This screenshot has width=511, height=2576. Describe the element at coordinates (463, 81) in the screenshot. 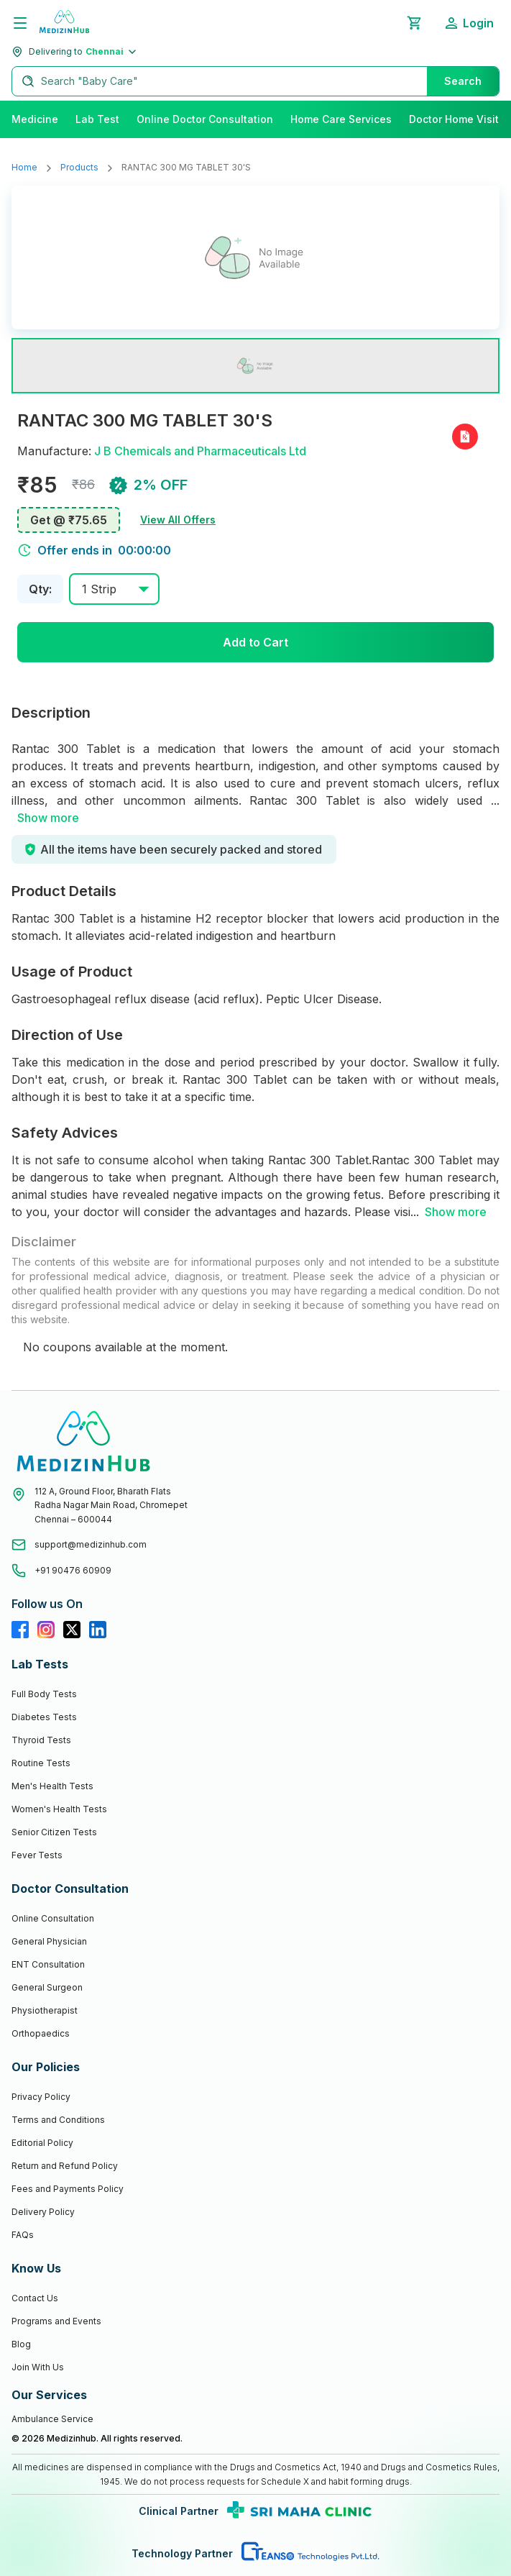

I see `Search` at that location.